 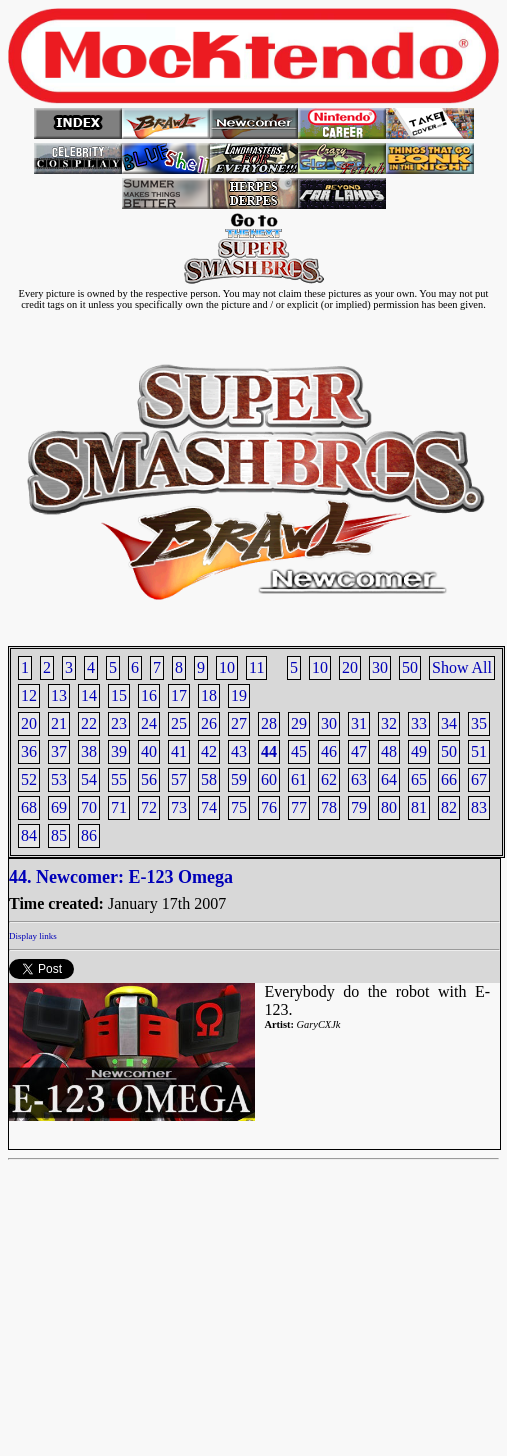 I want to click on 18, so click(x=209, y=695).